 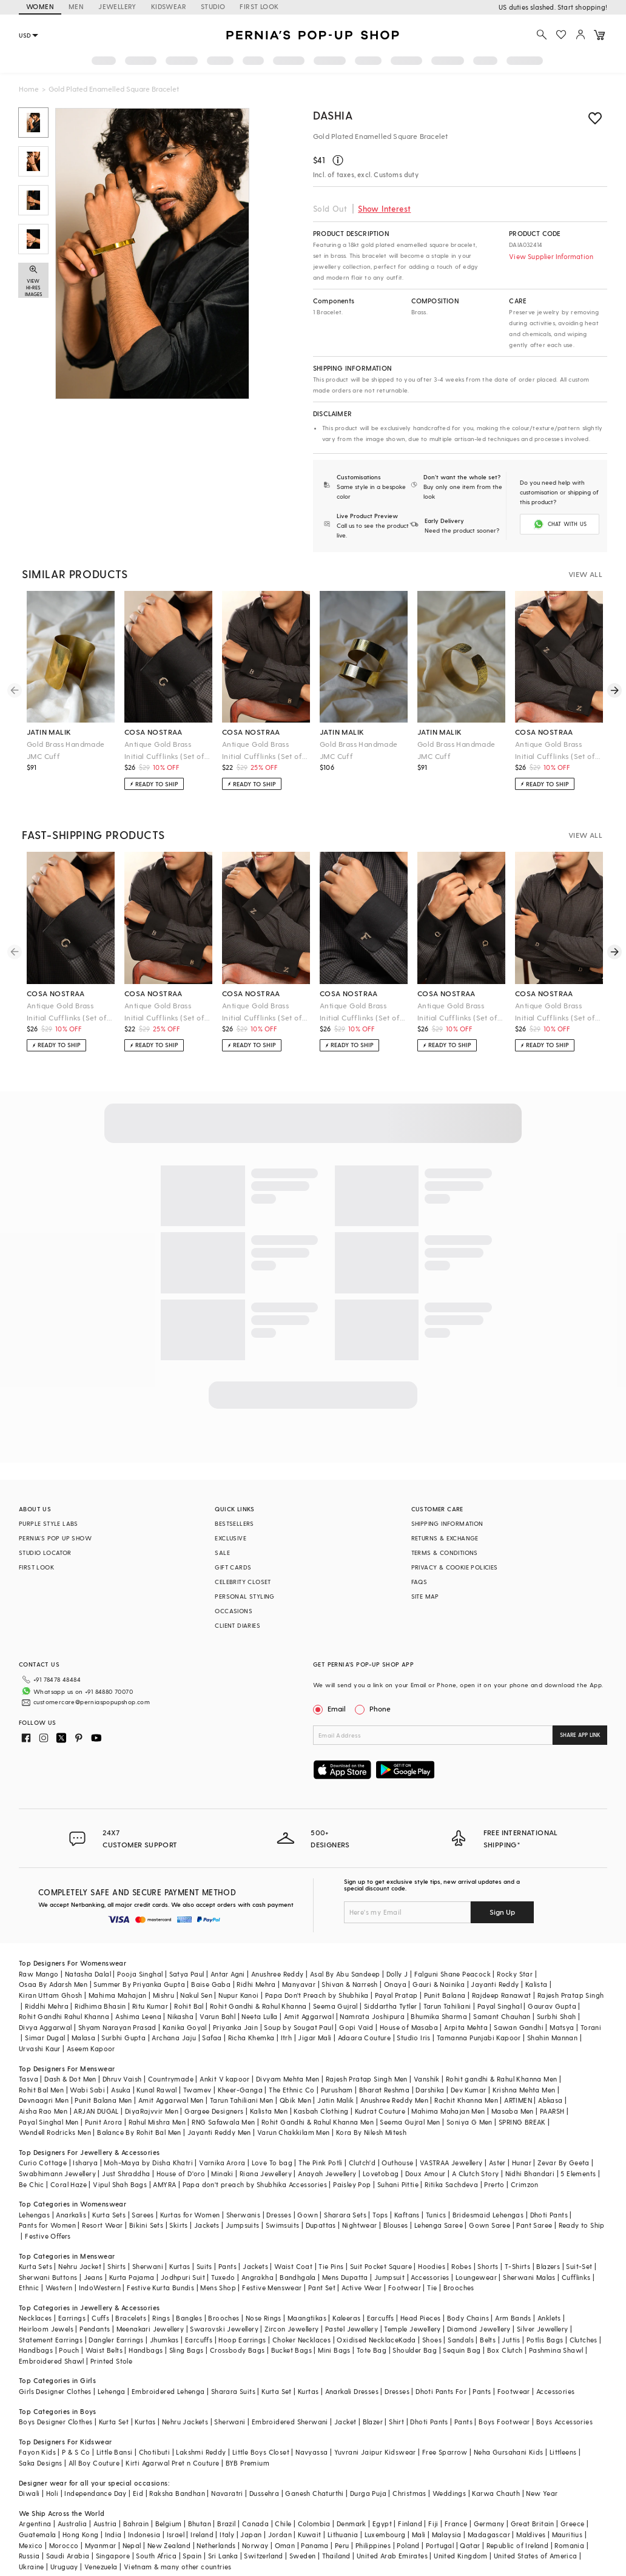 I want to click on Dash & Dot Men, so click(x=70, y=2079).